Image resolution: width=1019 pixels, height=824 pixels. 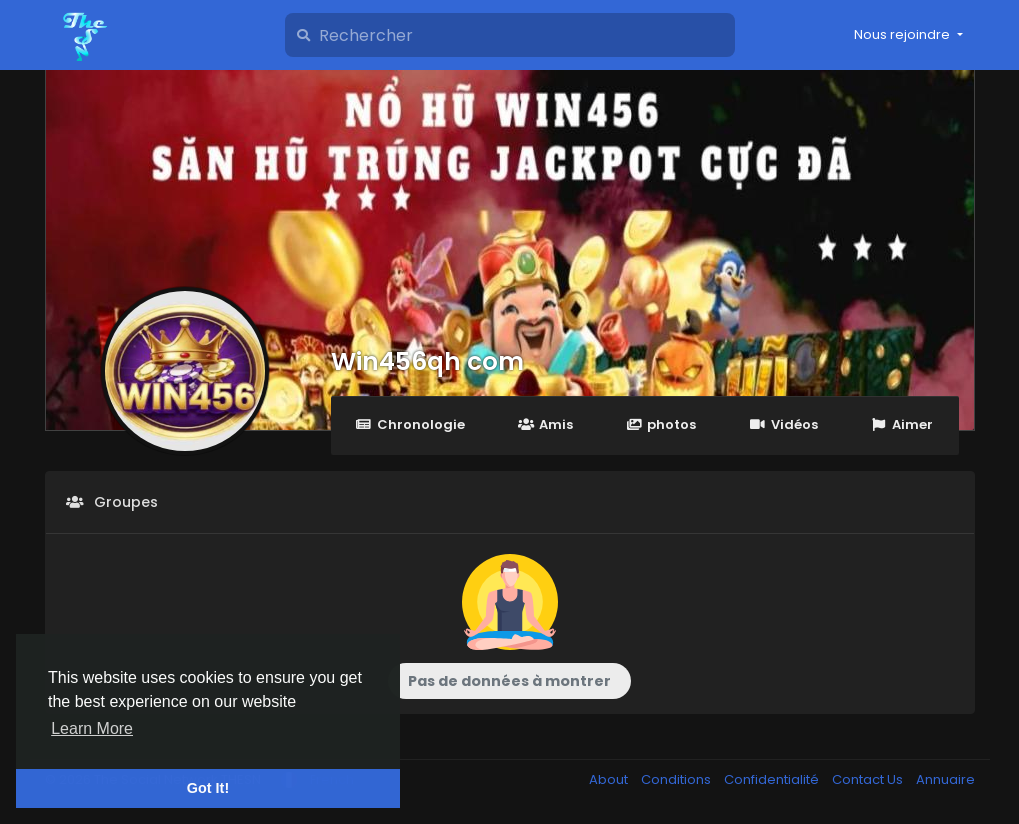 I want to click on Annuaire, so click(x=945, y=779).